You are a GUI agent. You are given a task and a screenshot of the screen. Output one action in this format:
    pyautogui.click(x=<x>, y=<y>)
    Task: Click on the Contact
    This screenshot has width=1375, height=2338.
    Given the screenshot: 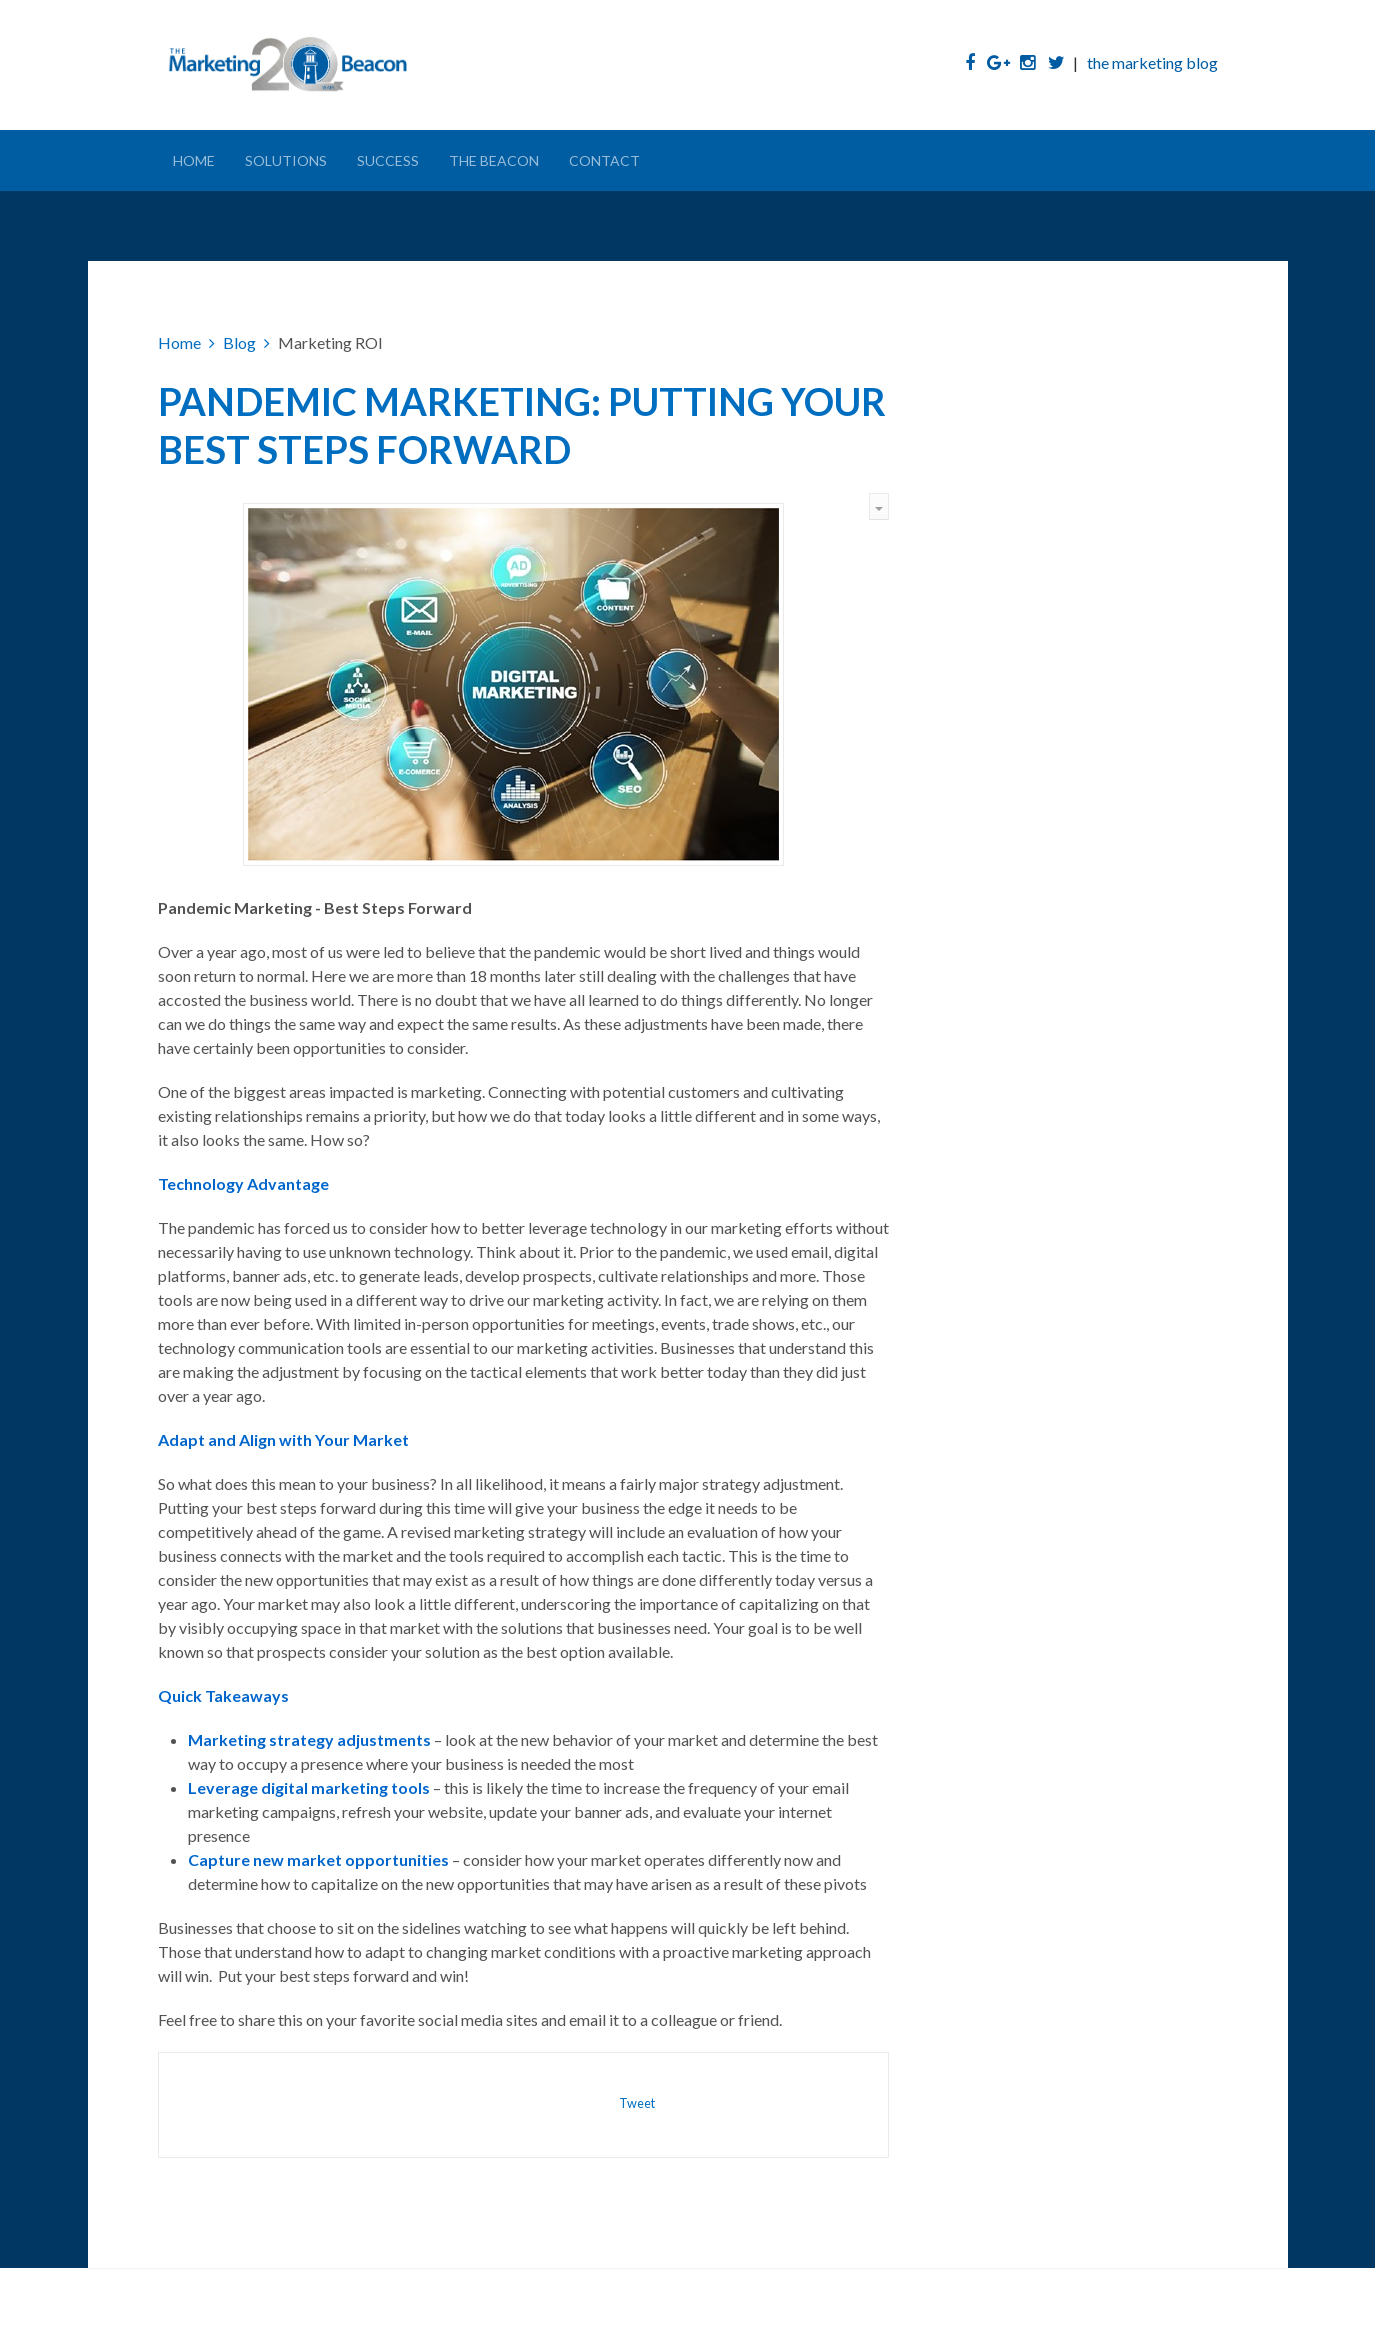 What is the action you would take?
    pyautogui.click(x=604, y=160)
    